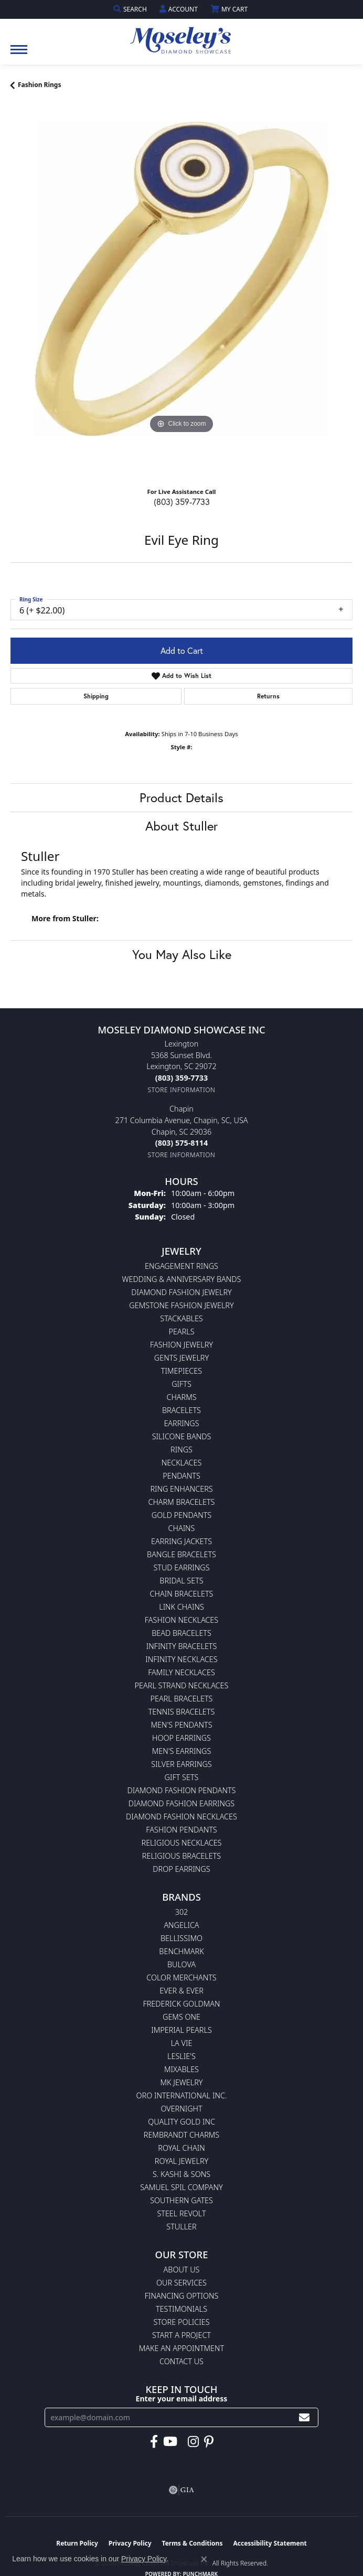  What do you see at coordinates (181, 1938) in the screenshot?
I see `Bellissimo [menuitem]` at bounding box center [181, 1938].